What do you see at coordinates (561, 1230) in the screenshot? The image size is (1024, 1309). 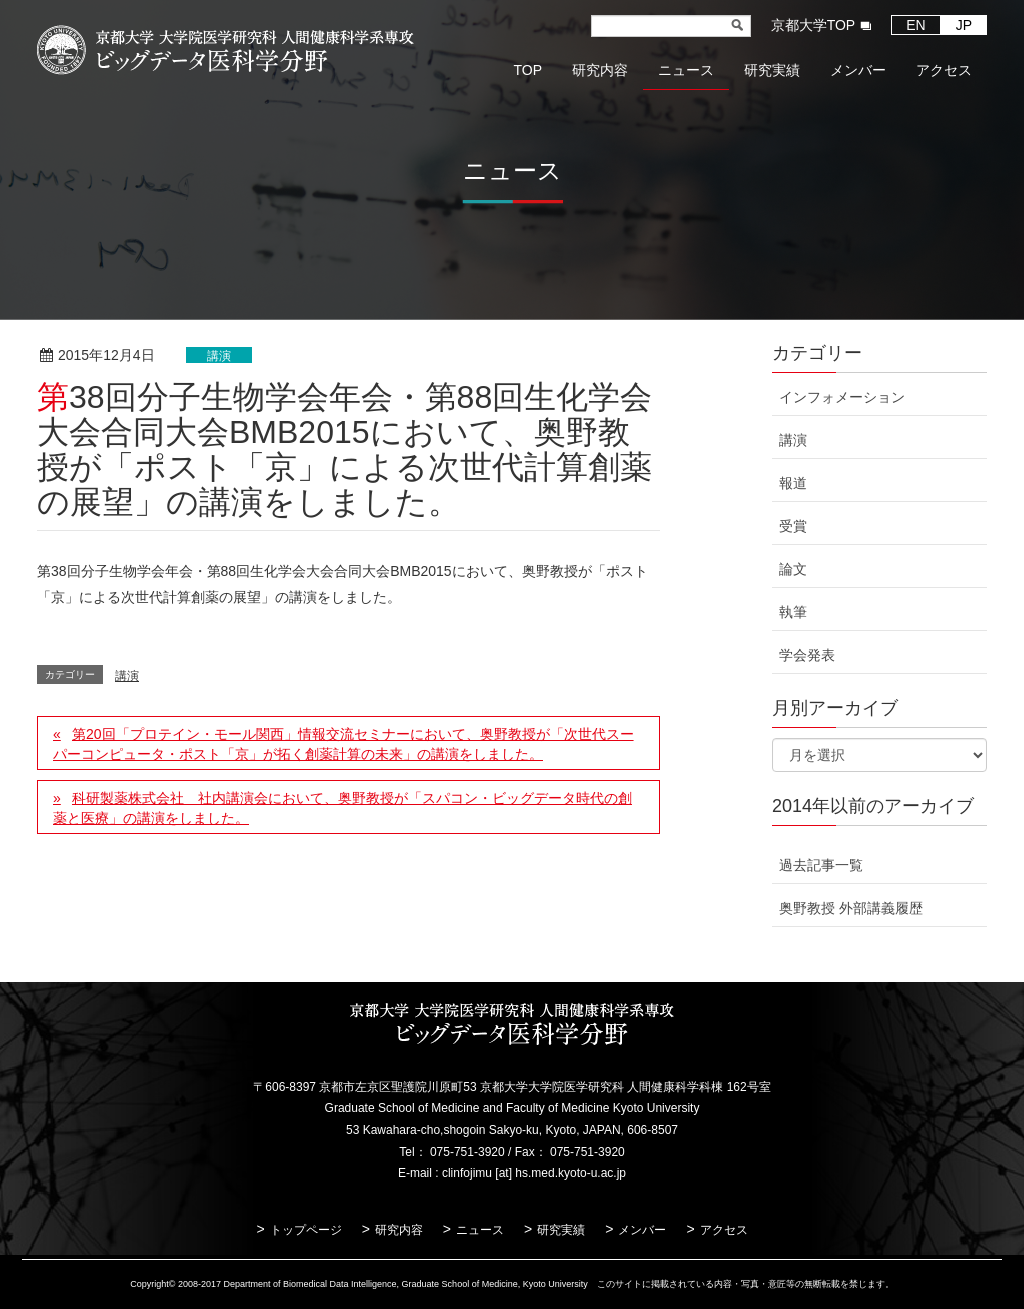 I see `研究実績` at bounding box center [561, 1230].